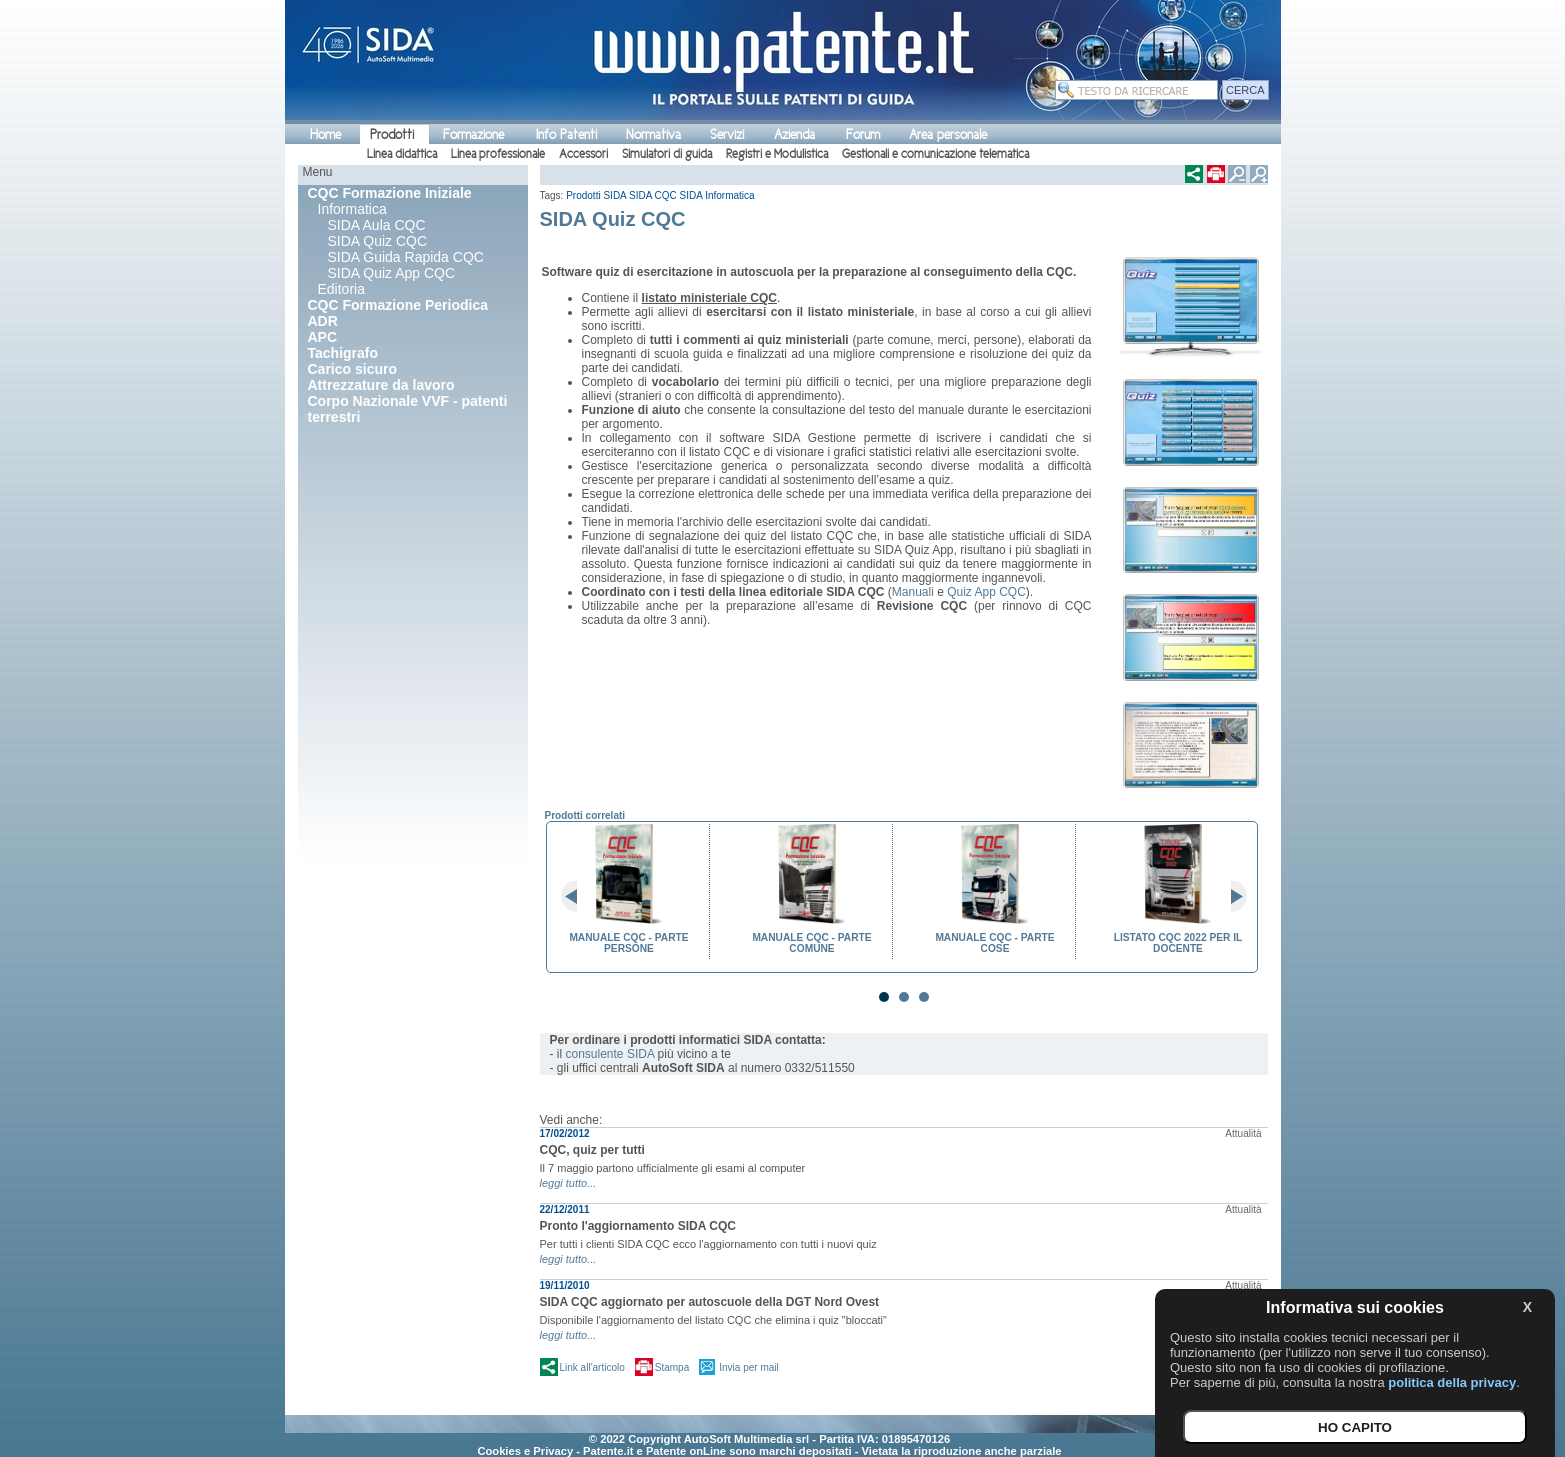 This screenshot has width=1565, height=1457. I want to click on SIDA Guida Rapida CQC, so click(406, 257).